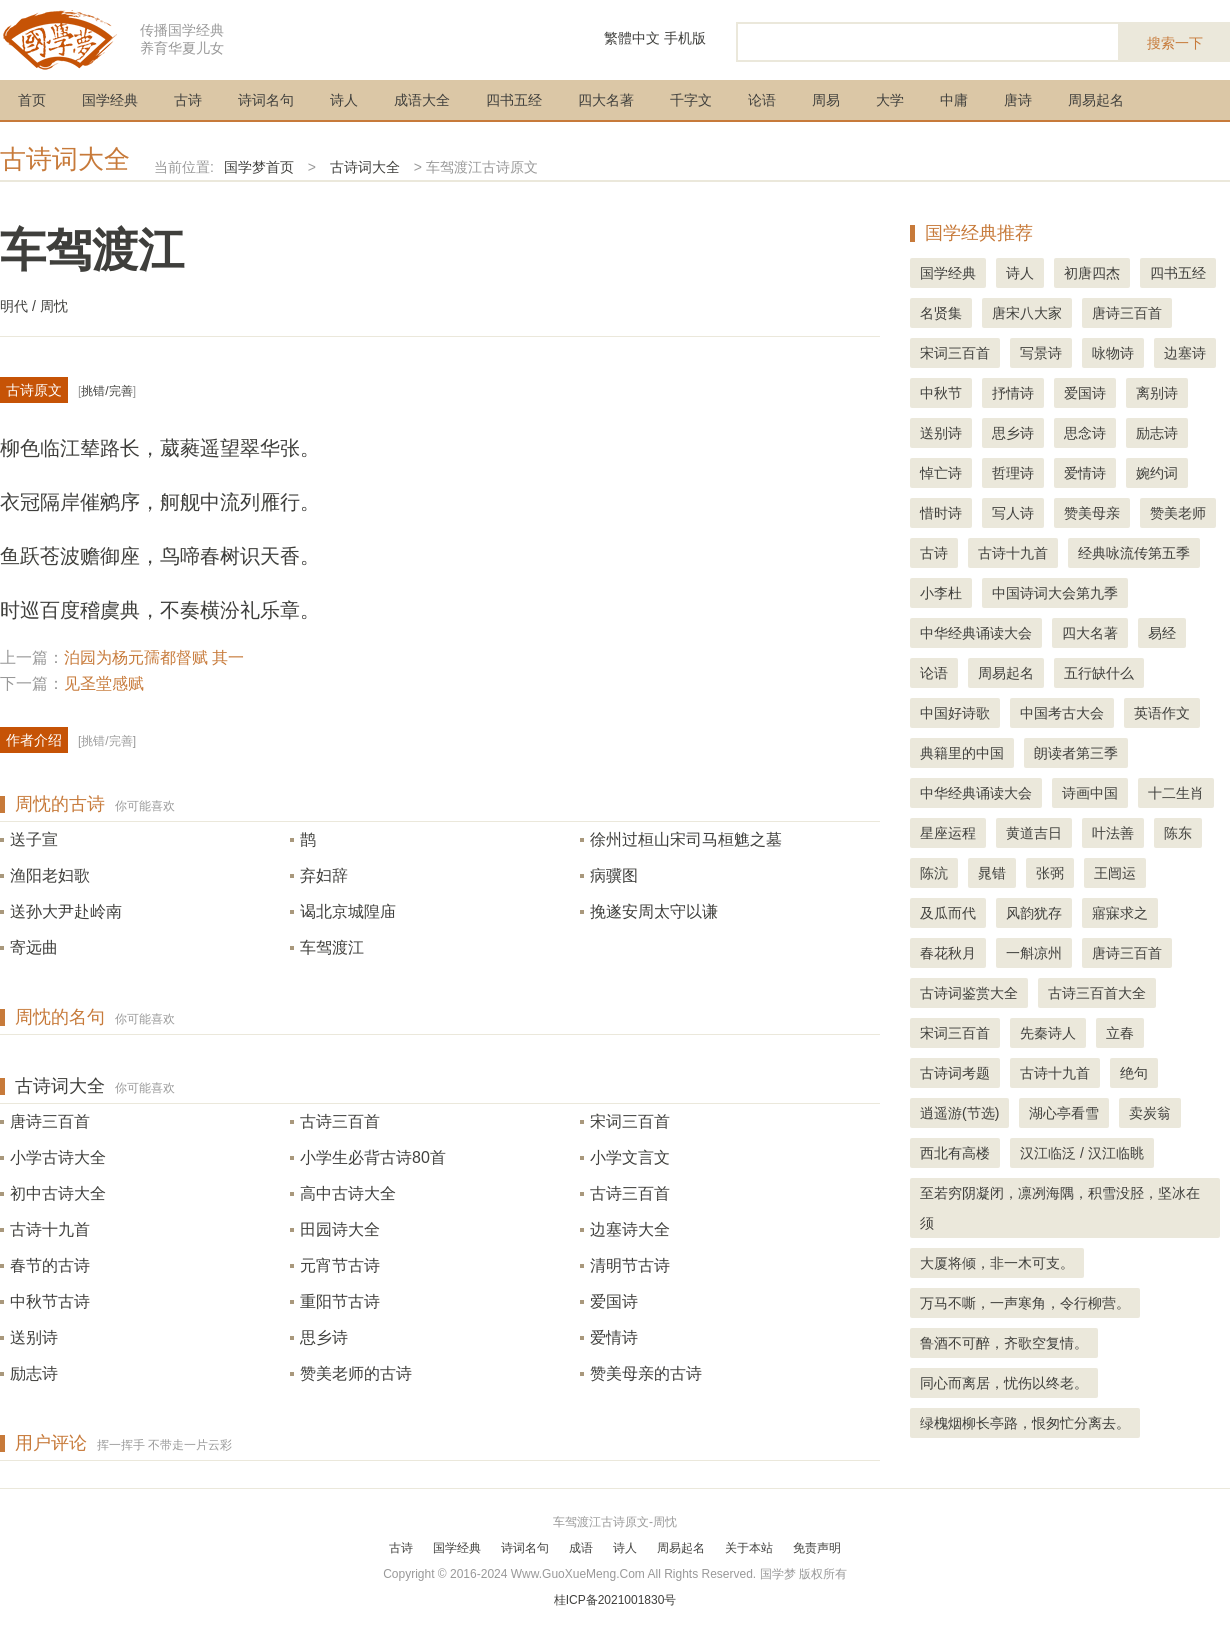 The width and height of the screenshot is (1230, 1633). I want to click on 初唐四杰, so click(1092, 273).